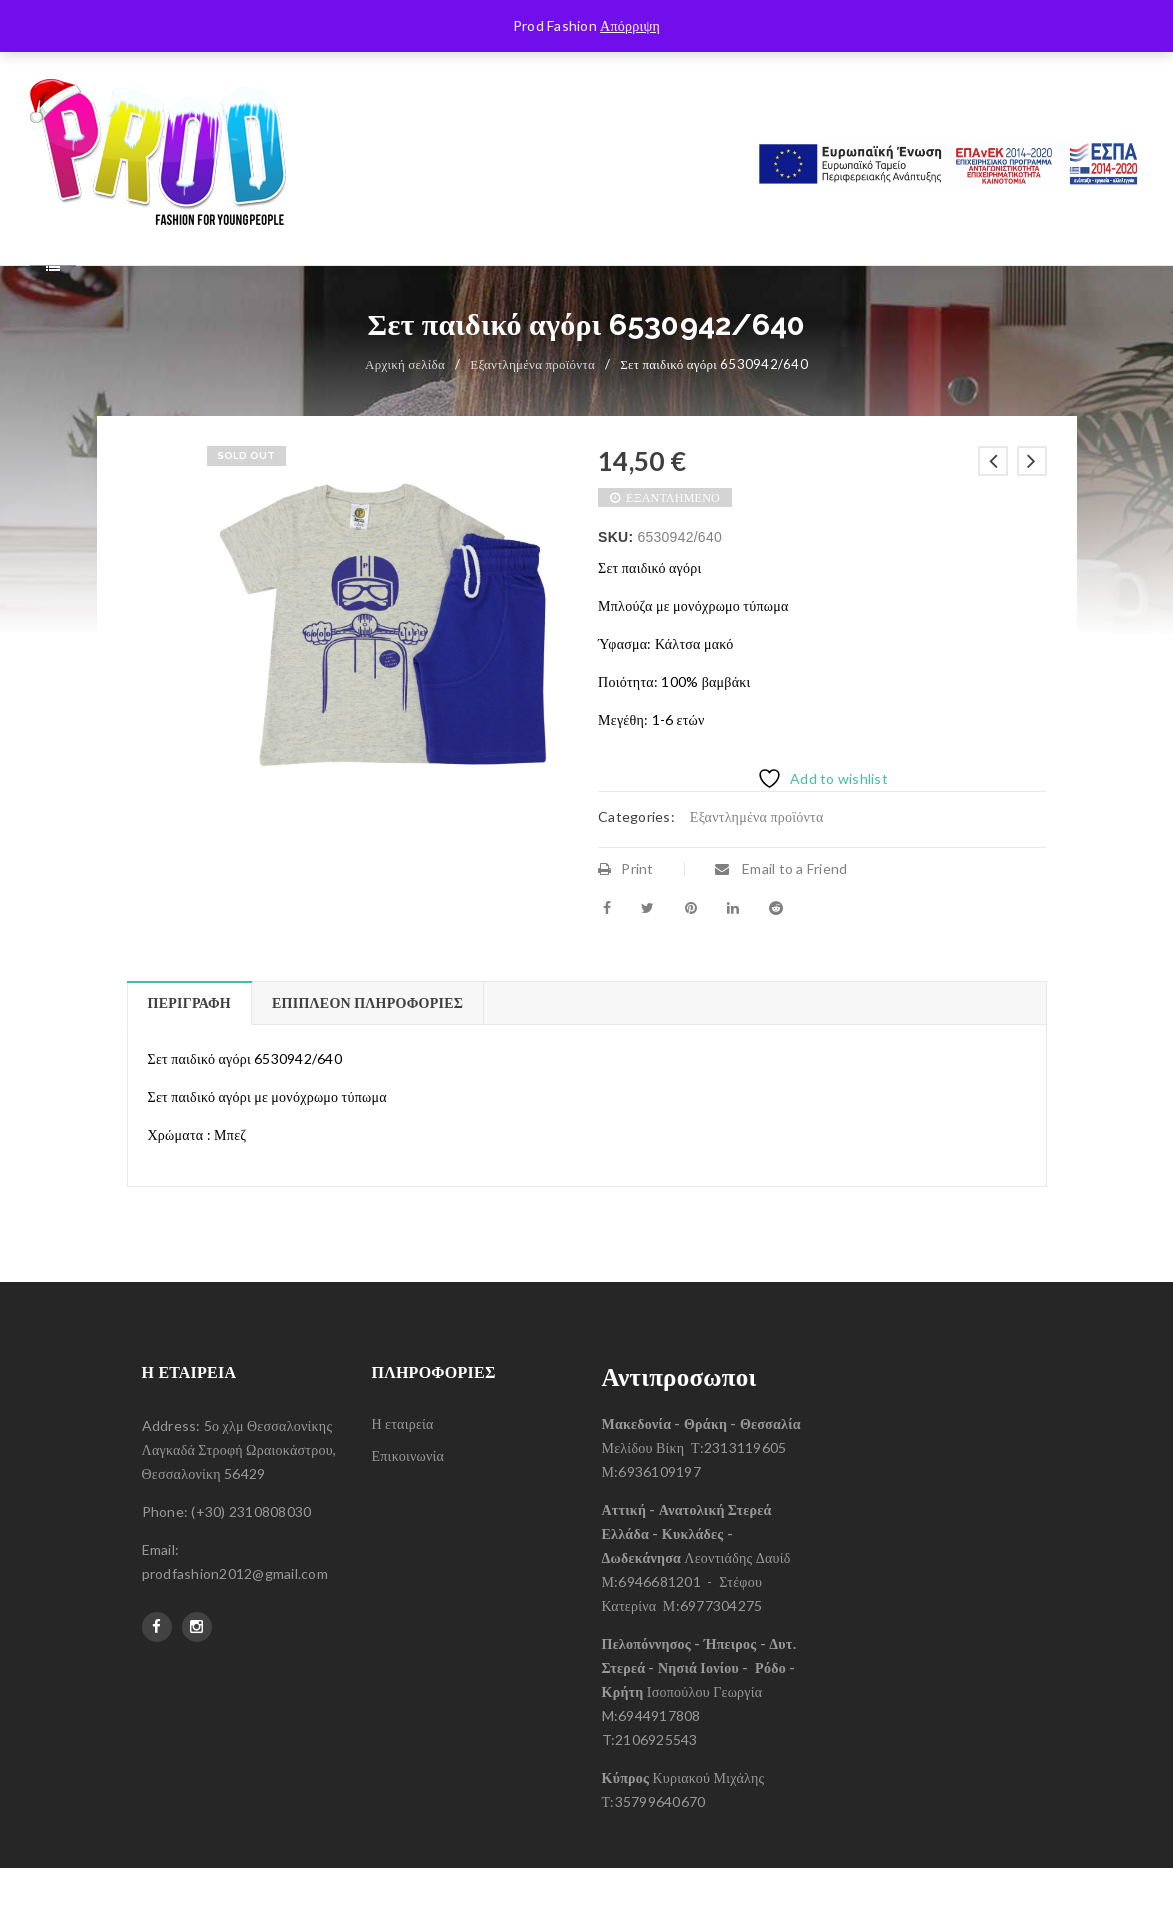 This screenshot has width=1173, height=1916. What do you see at coordinates (630, 25) in the screenshot?
I see `Απόρριψη [button]` at bounding box center [630, 25].